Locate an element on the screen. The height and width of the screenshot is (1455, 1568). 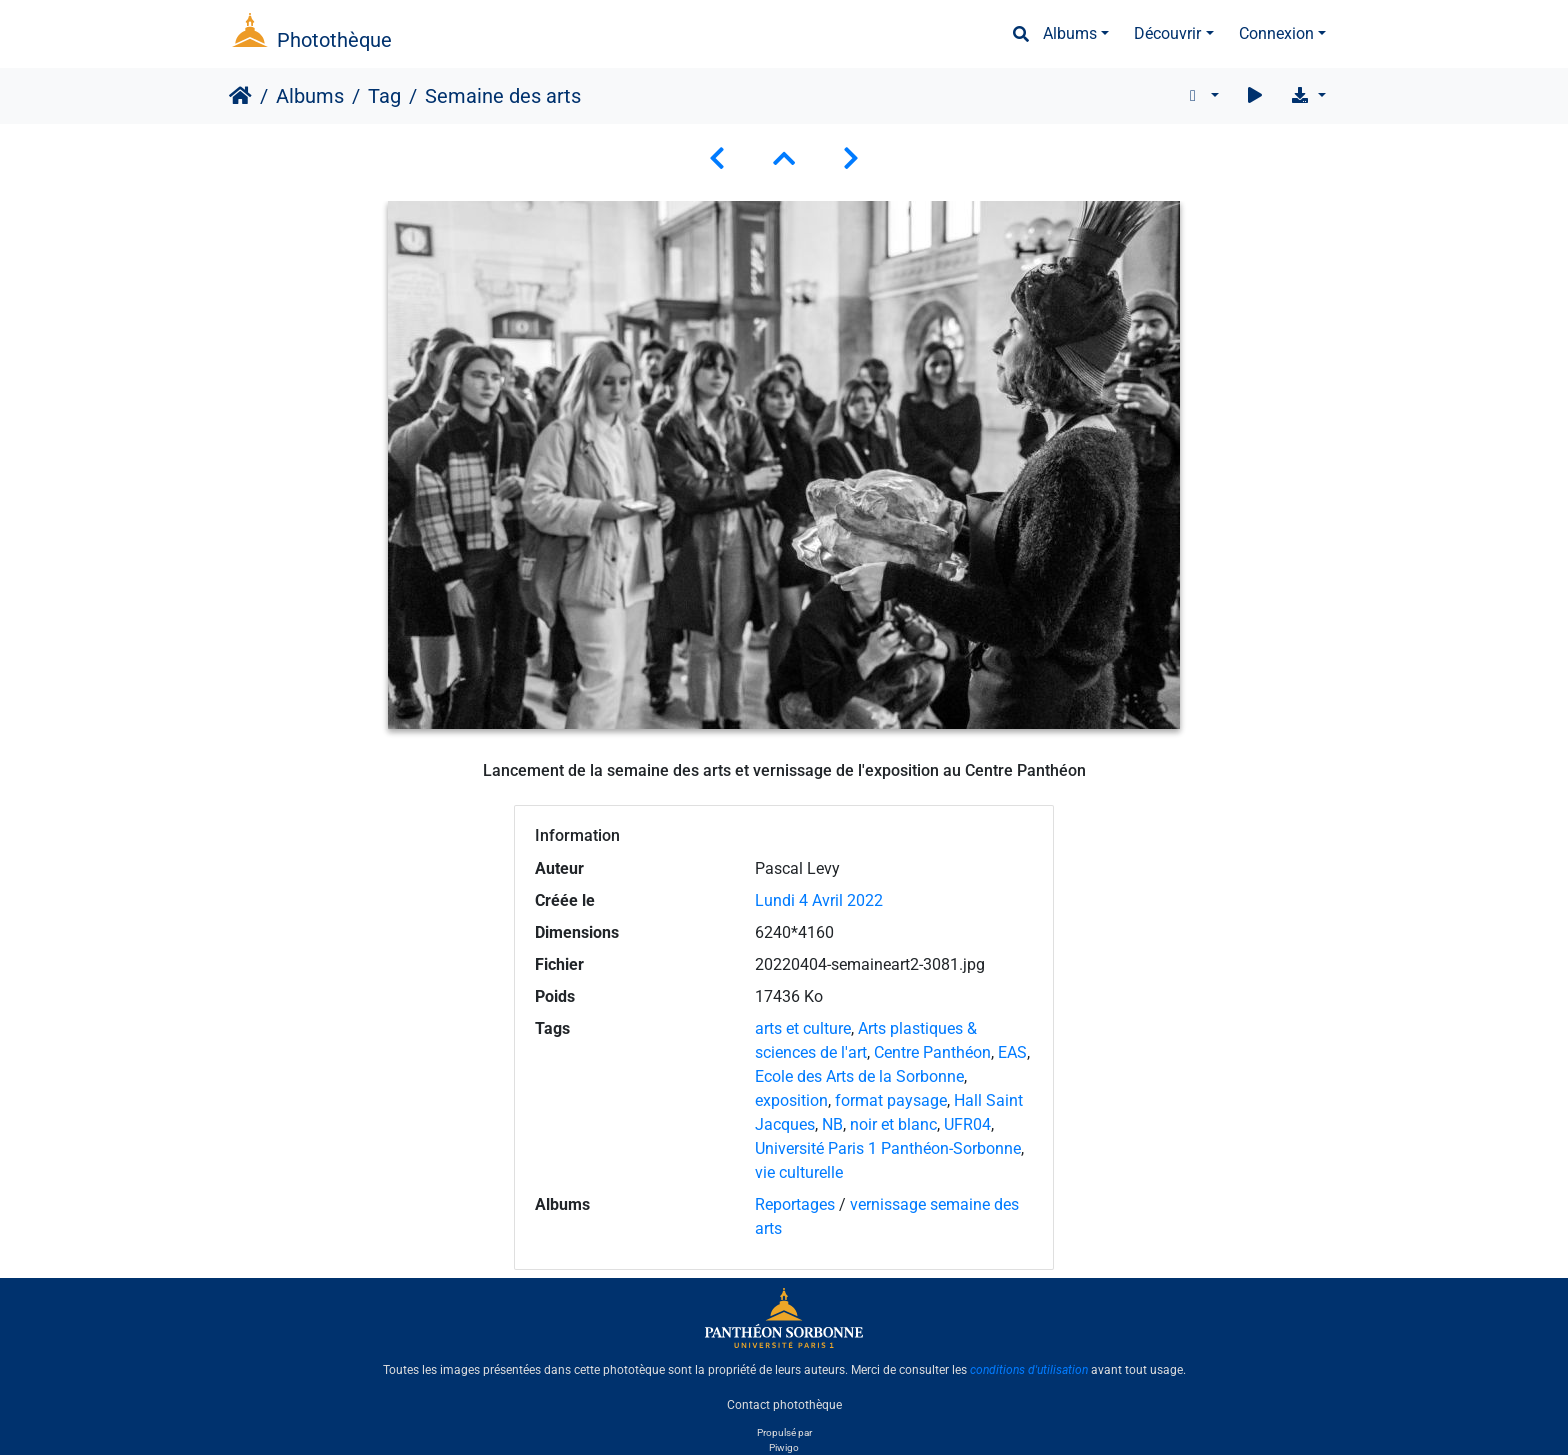
Centre Panthéon is located at coordinates (932, 1052).